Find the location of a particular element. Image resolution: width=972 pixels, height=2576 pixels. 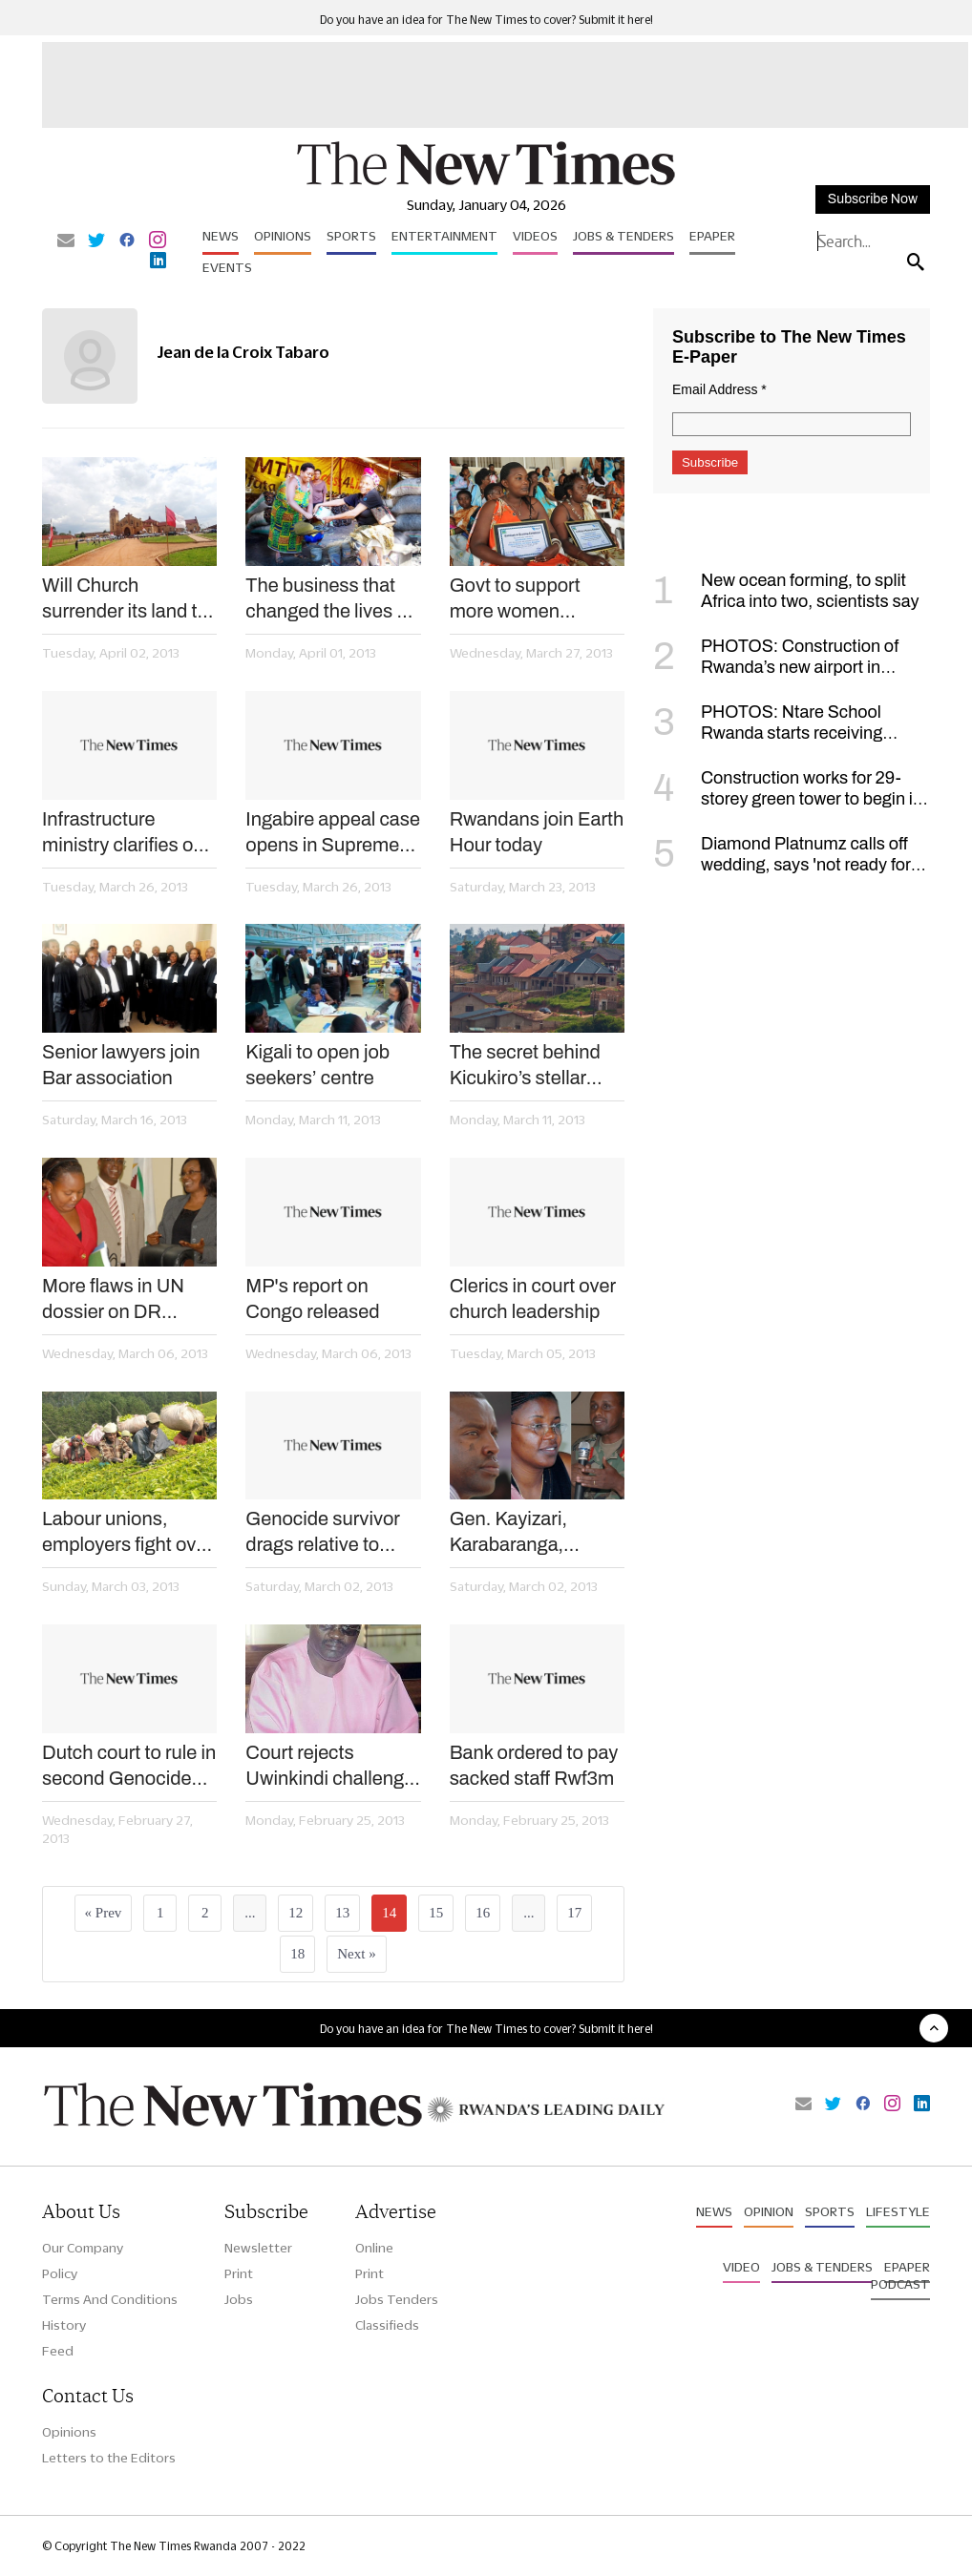

The business that changed the lives of 100 women is located at coordinates (328, 599).